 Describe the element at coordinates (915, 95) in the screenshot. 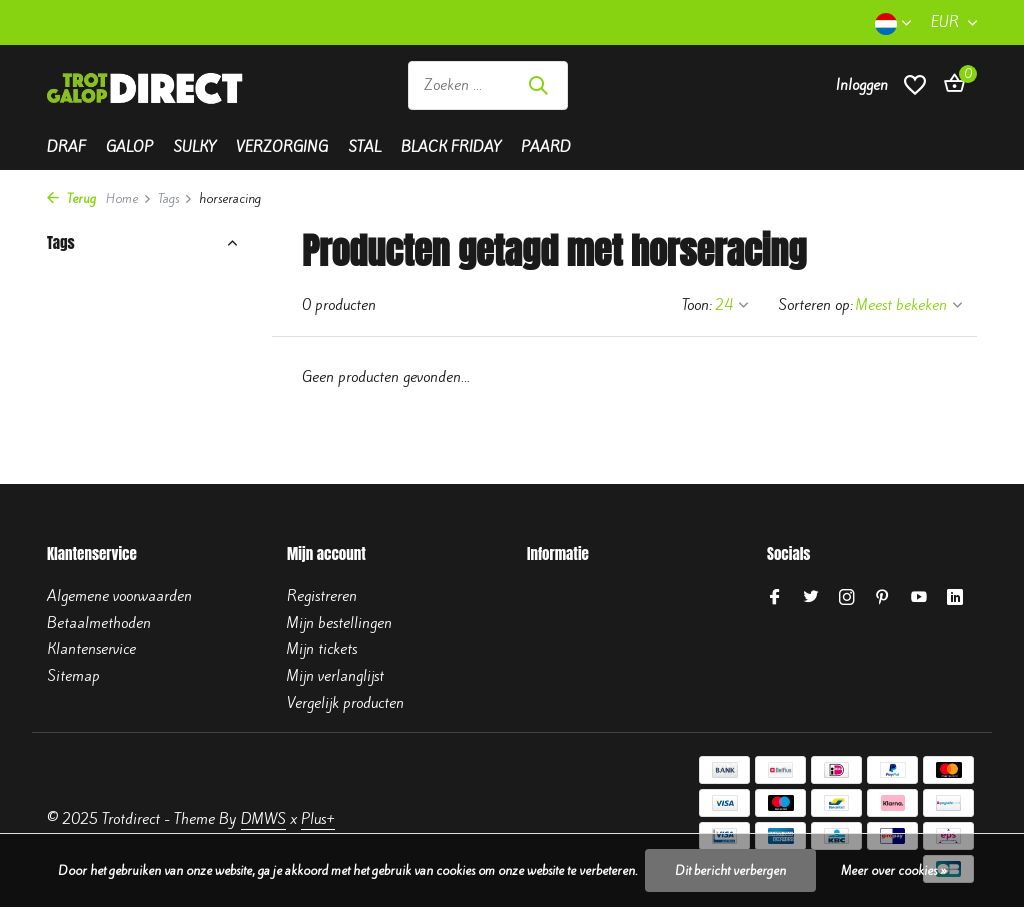

I see `[Verlanglijst]` at that location.